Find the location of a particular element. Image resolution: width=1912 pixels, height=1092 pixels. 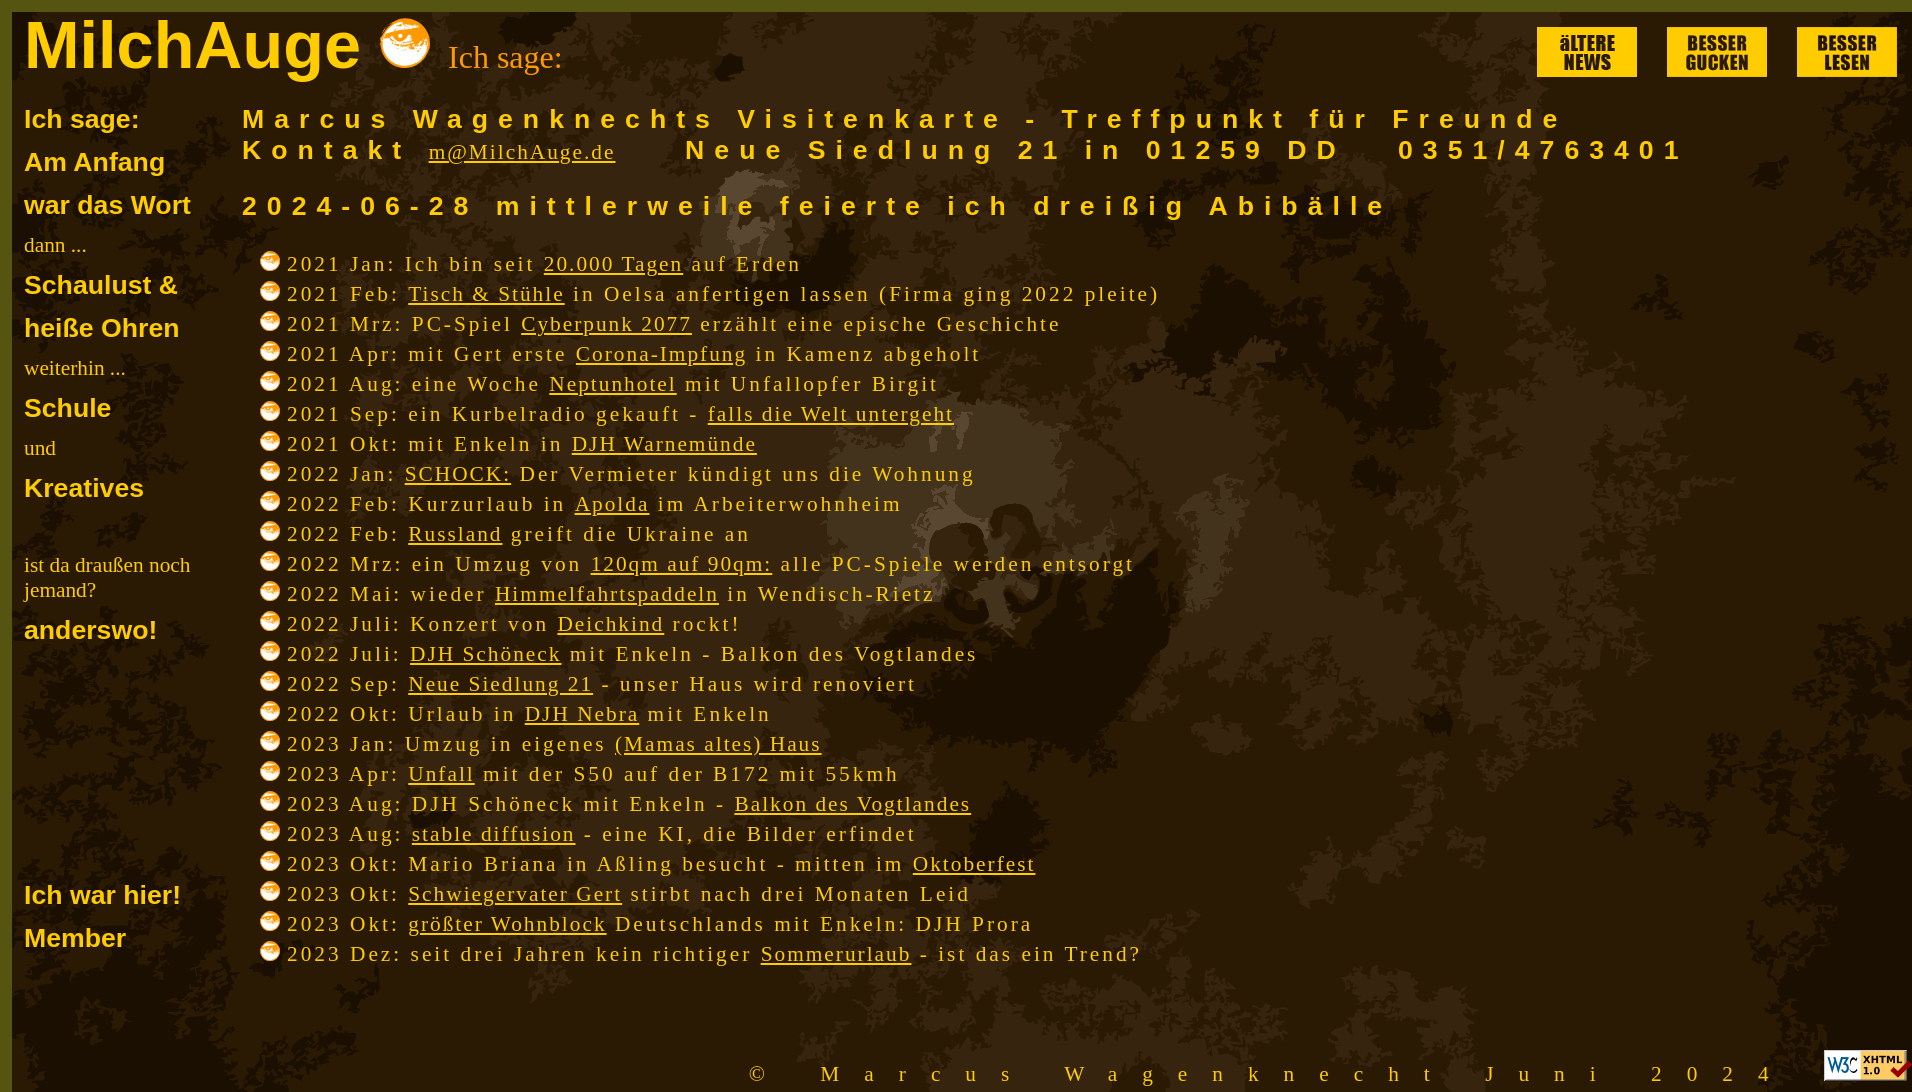

größter Wohnblock is located at coordinates (507, 924).